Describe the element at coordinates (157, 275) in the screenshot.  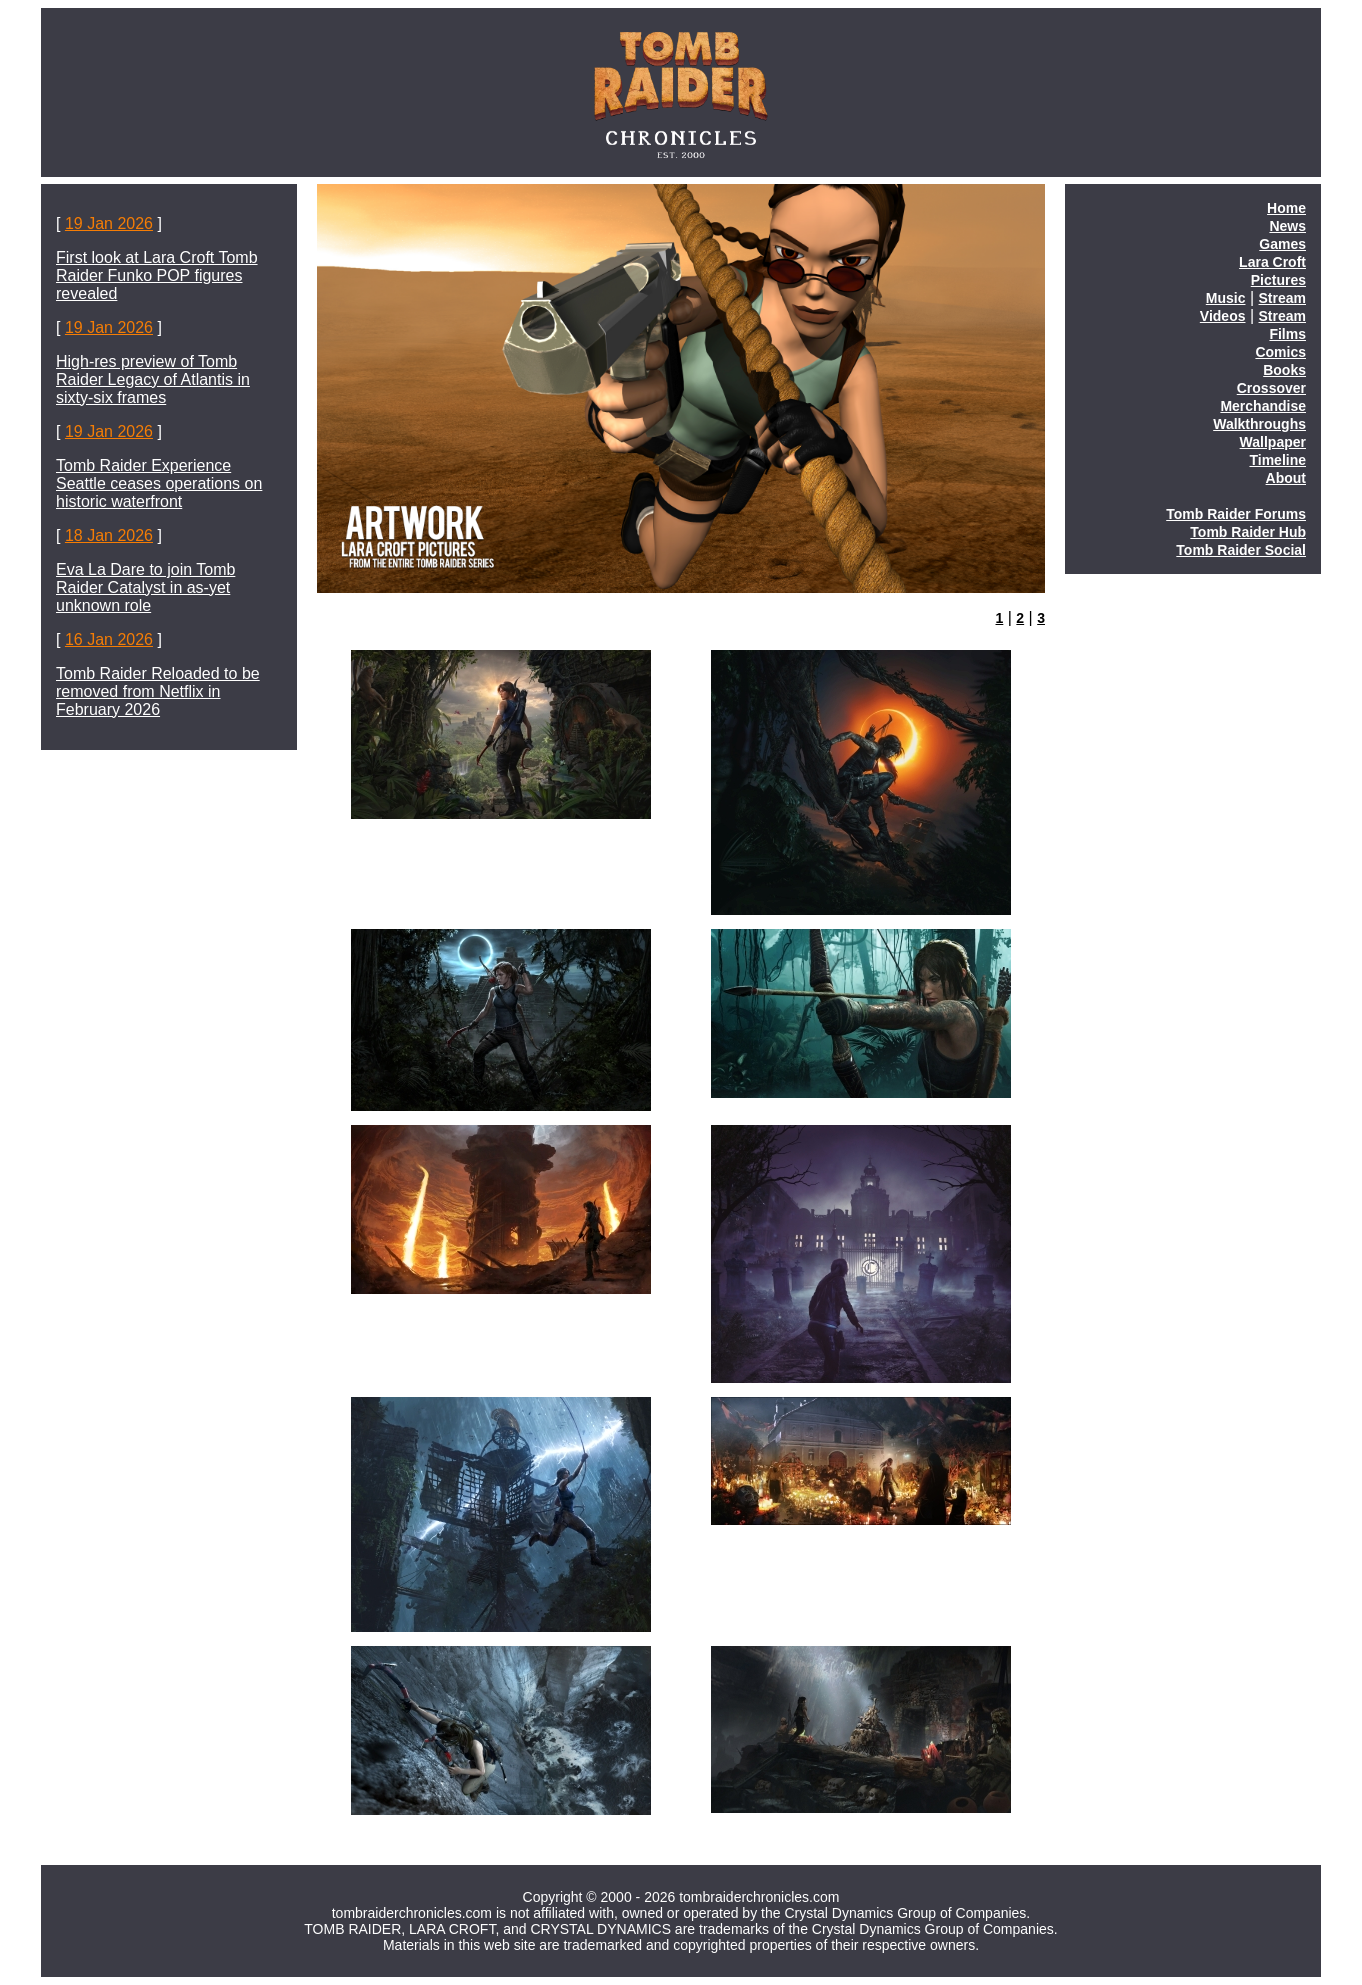
I see `First look at Lara Croft Tomb Raider Funko POP figures revealed` at that location.